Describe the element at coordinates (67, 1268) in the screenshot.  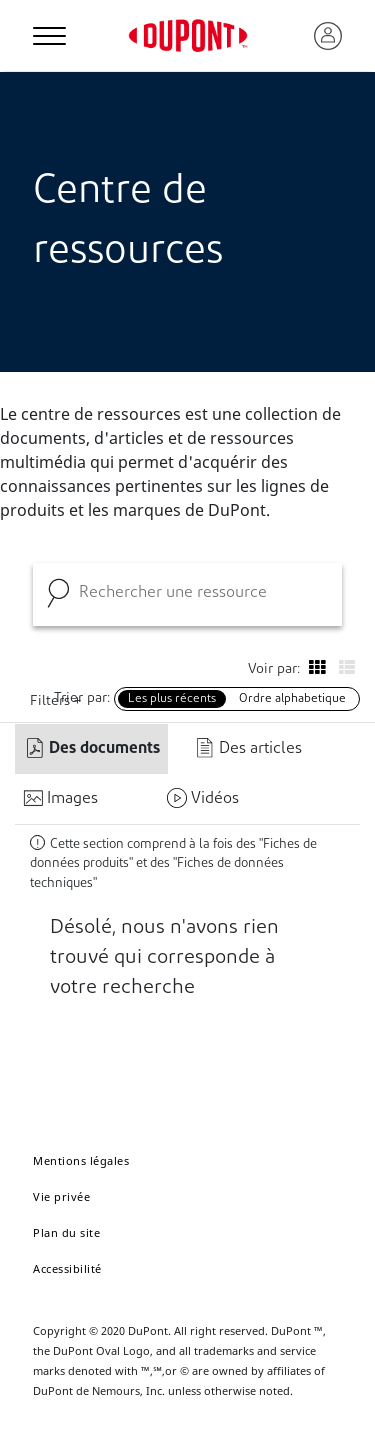
I see `Accessibilité` at that location.